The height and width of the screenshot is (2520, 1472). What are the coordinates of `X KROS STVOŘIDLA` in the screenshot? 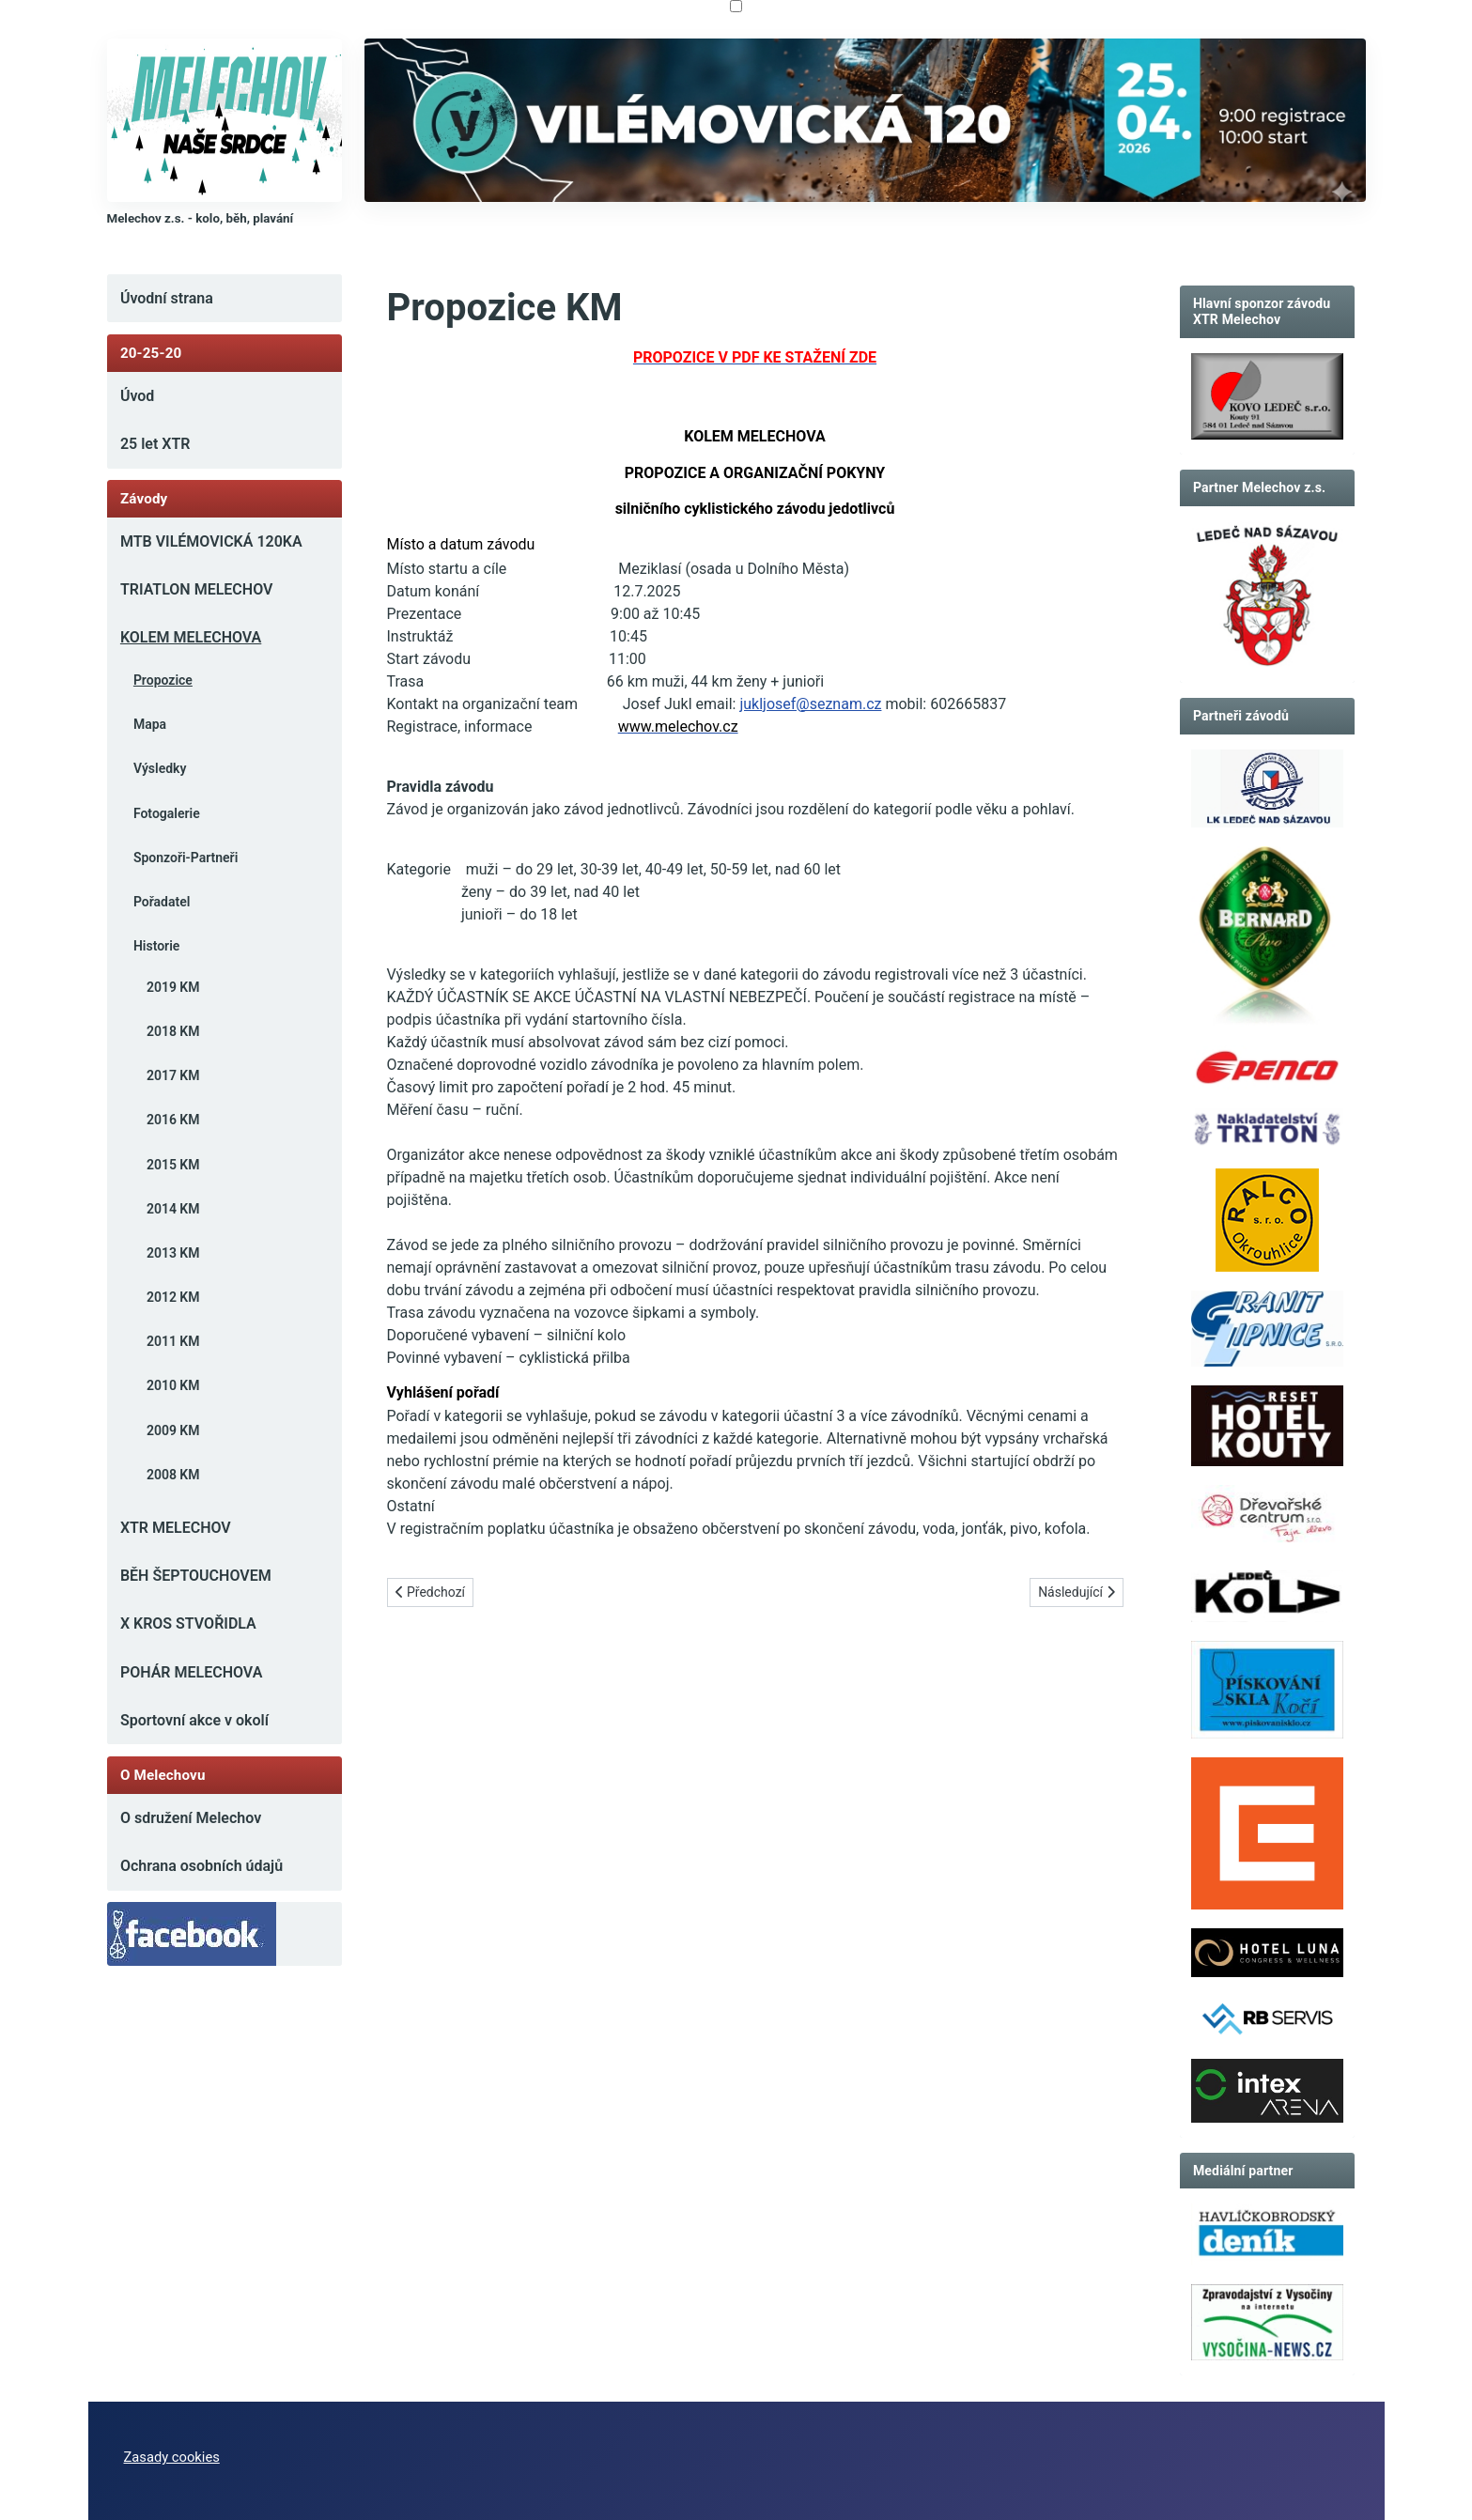 It's located at (188, 1623).